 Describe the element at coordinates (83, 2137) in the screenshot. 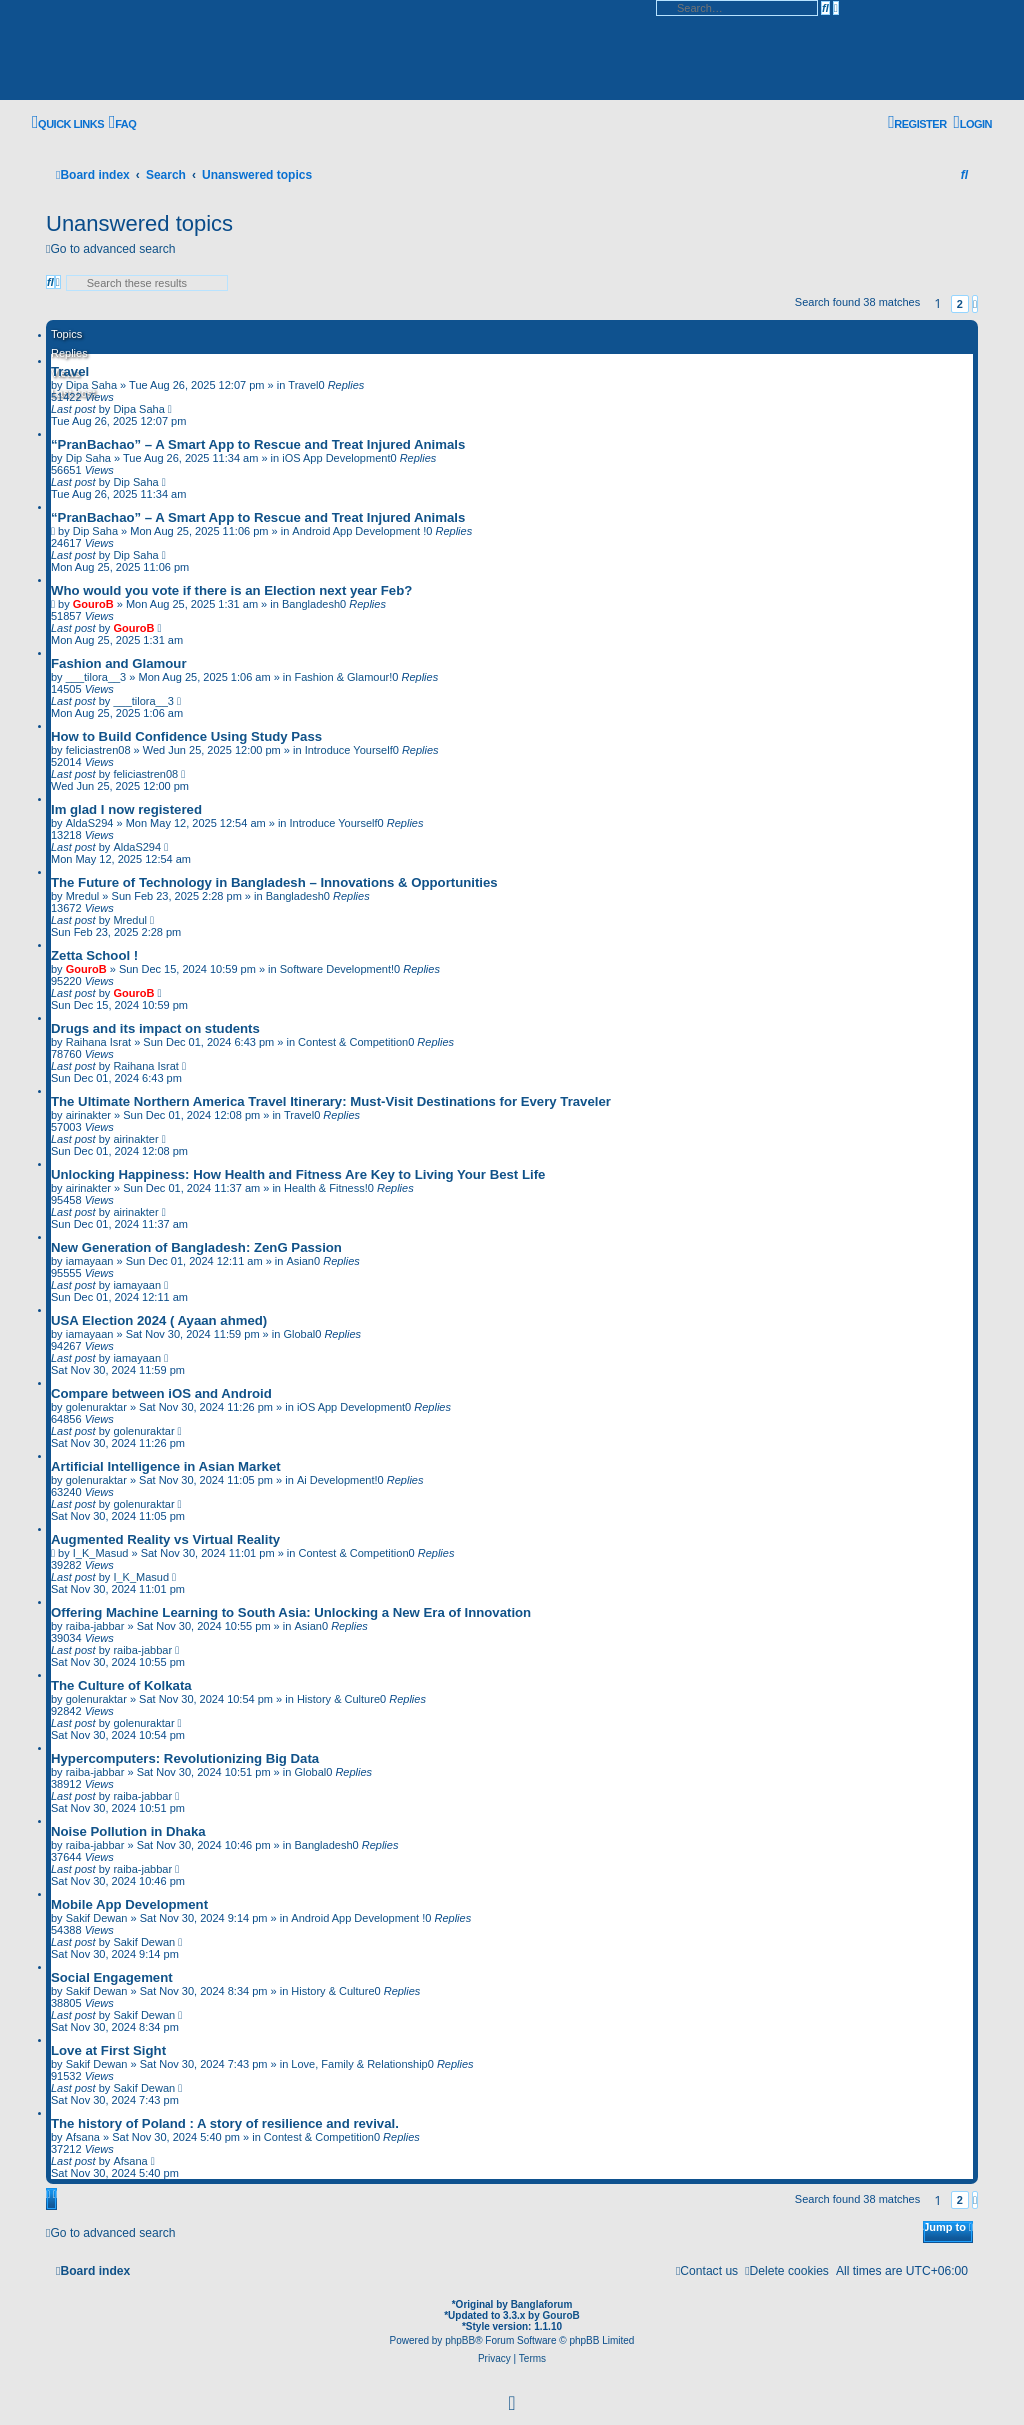

I see `Afsana` at that location.